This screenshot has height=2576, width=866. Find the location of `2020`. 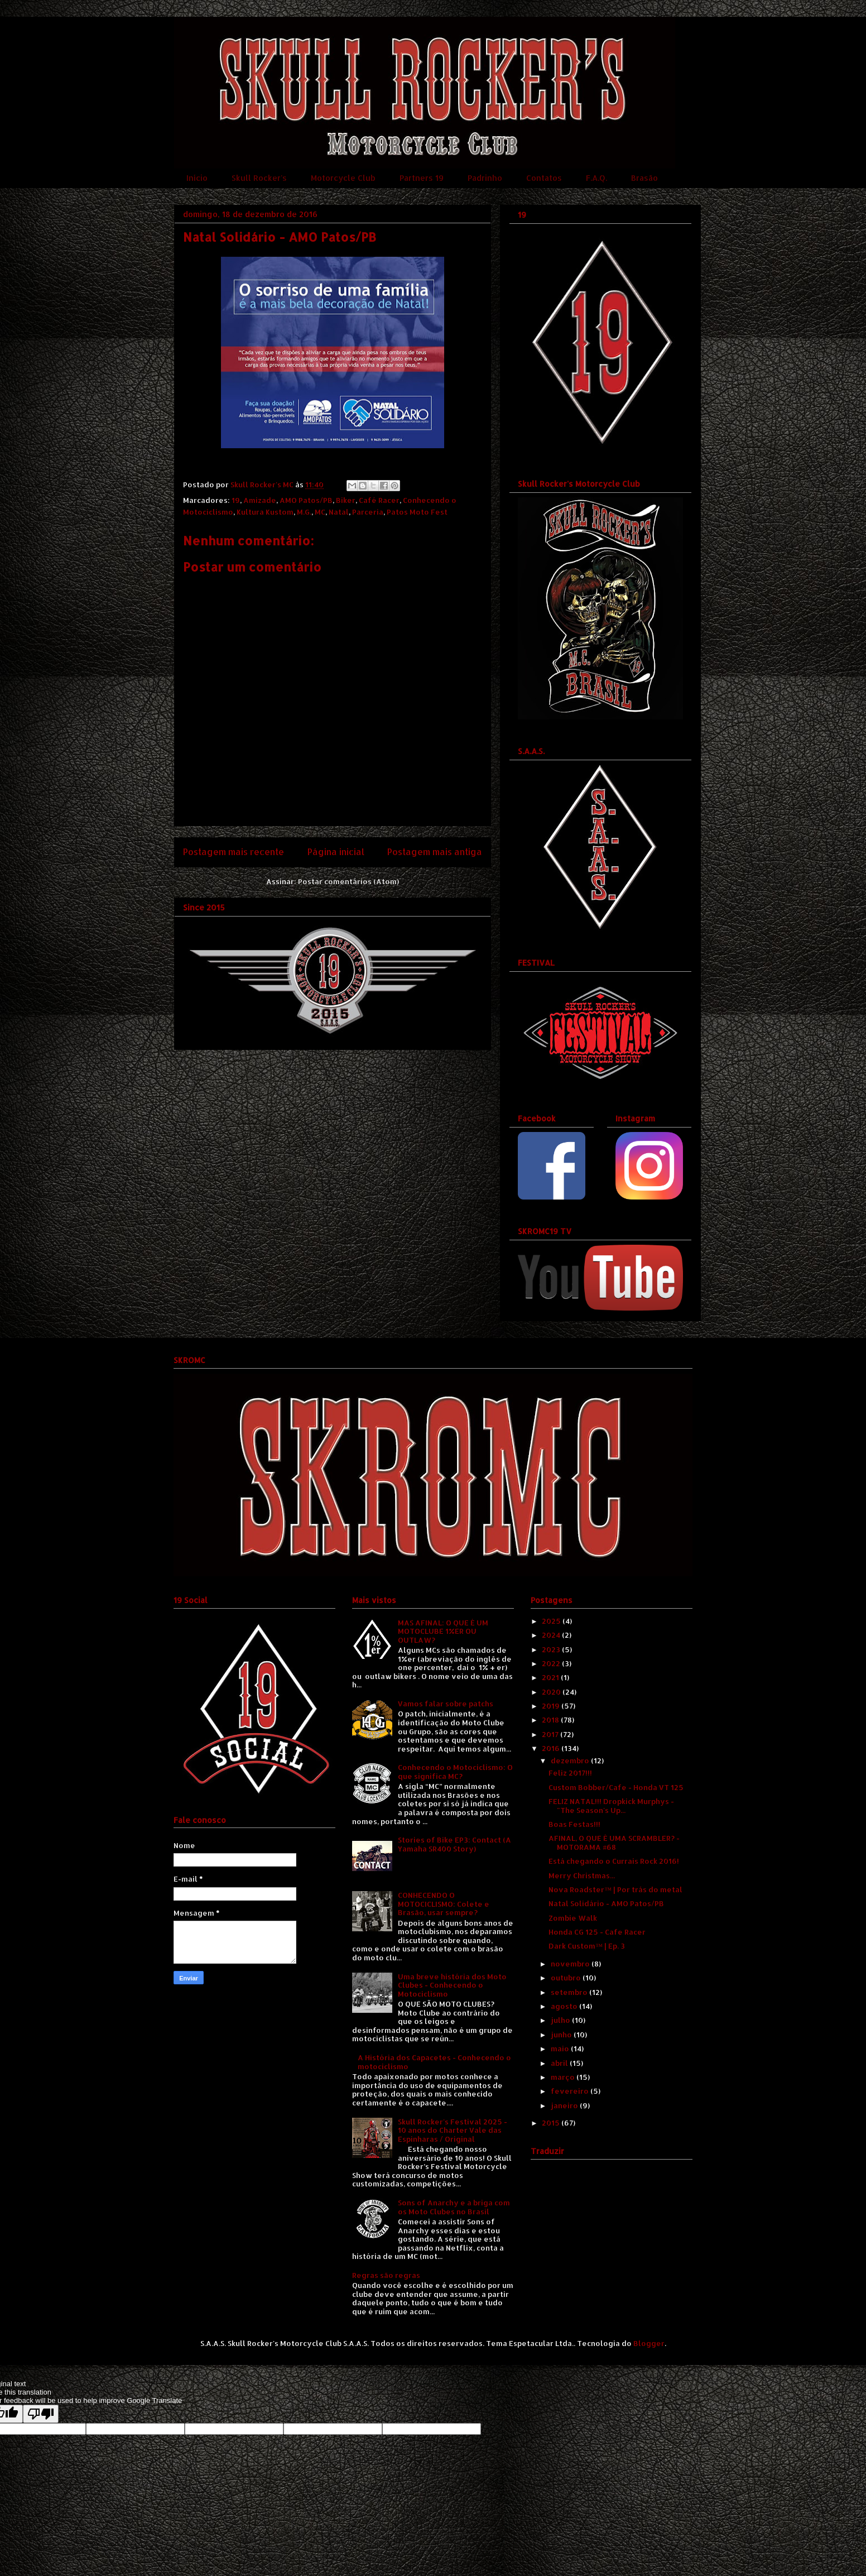

2020 is located at coordinates (552, 1691).